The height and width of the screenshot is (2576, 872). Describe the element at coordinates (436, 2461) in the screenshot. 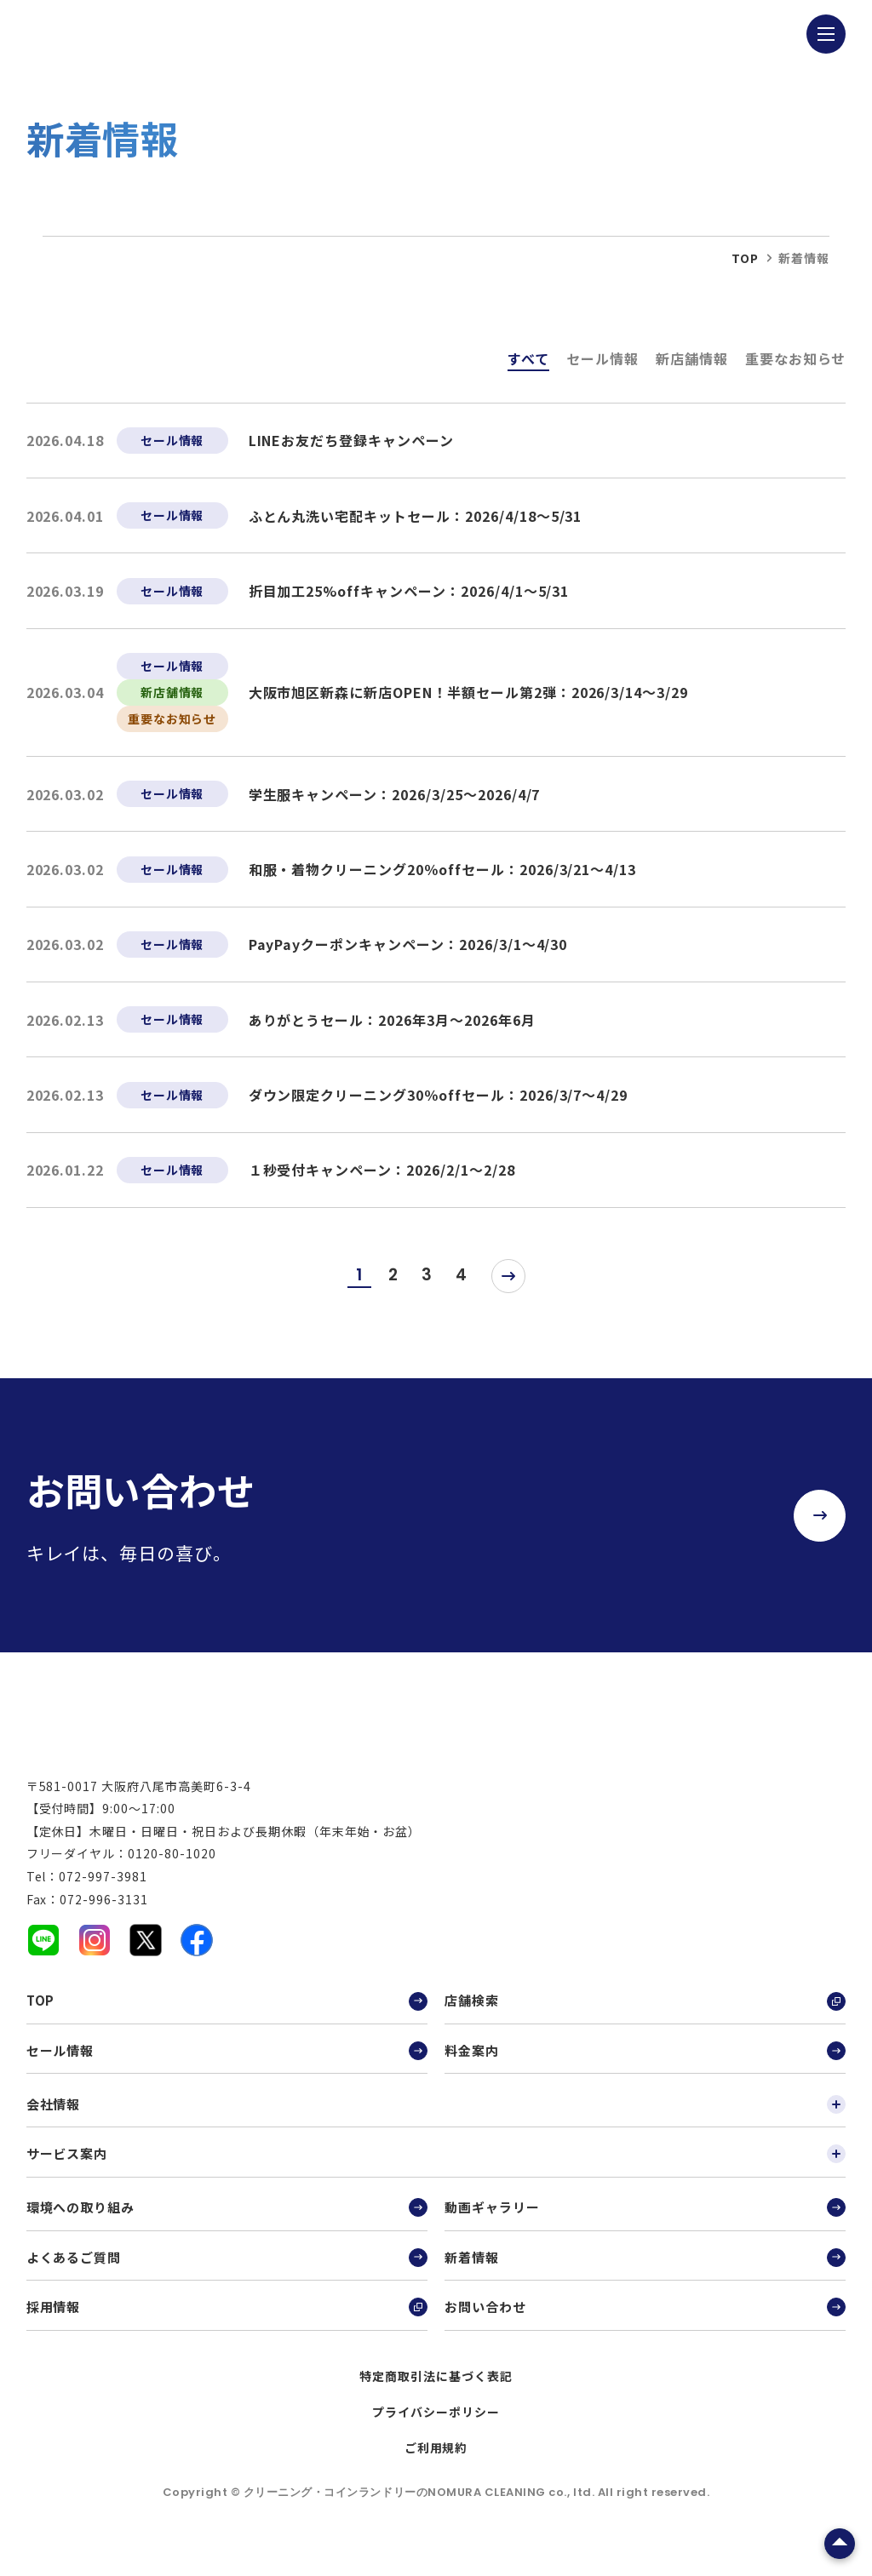

I see `ご利用規約` at that location.